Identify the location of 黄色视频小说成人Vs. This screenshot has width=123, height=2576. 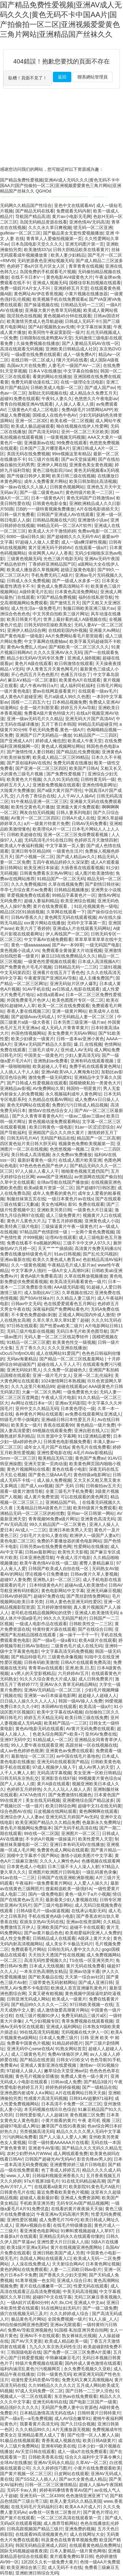
(19, 950).